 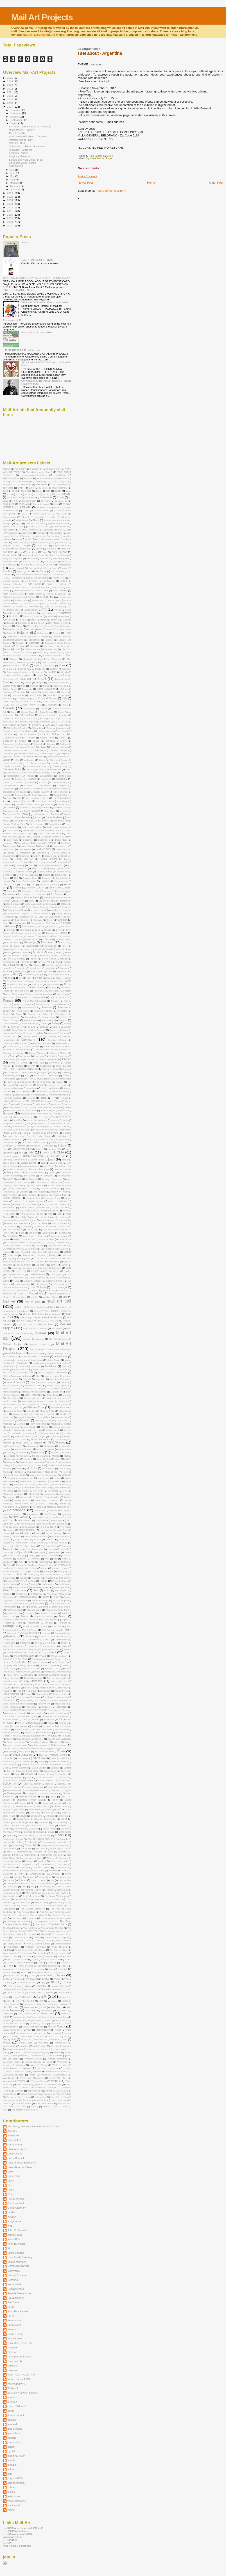 I want to click on My city through the lens of mail art, so click(x=33, y=1487).